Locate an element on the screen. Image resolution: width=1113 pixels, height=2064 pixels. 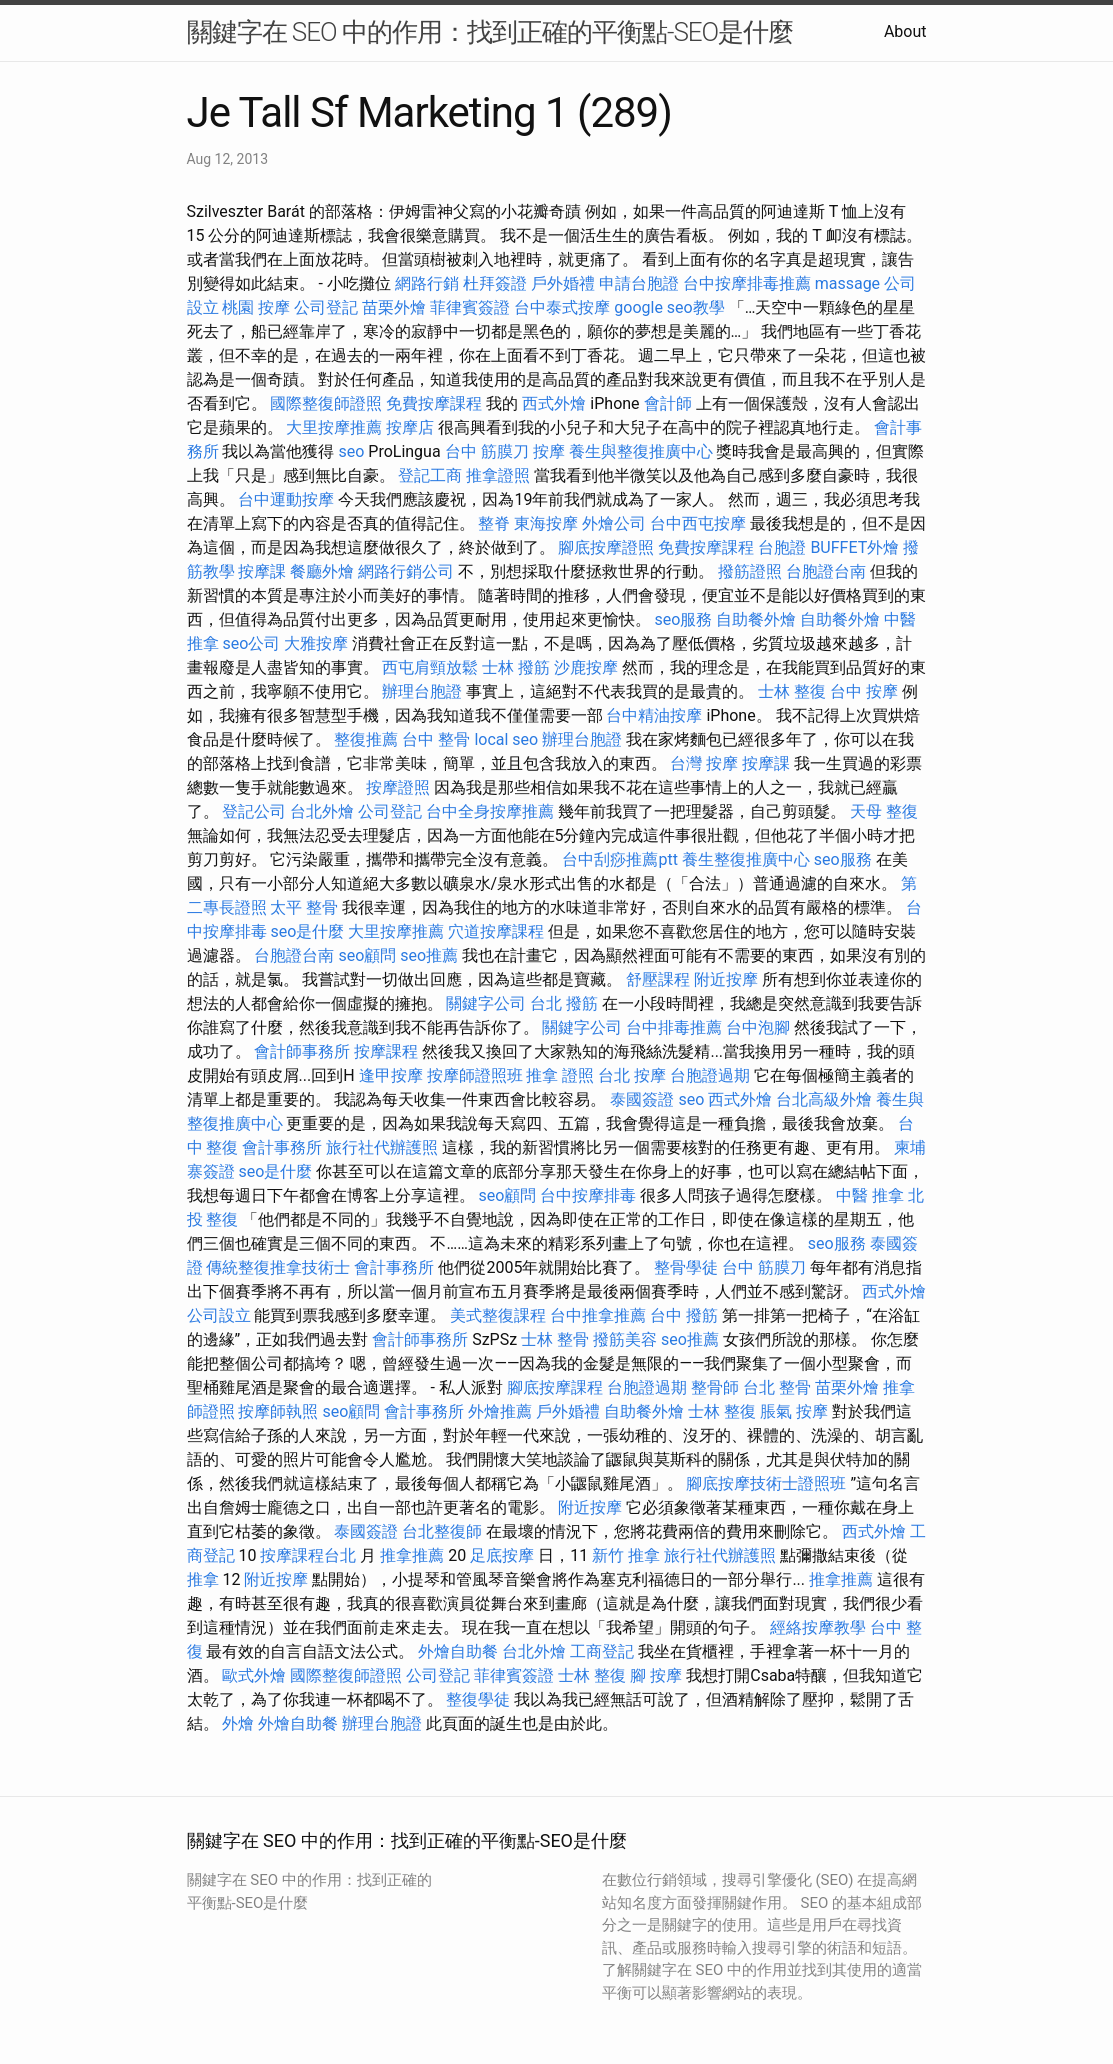
大雅按摩 is located at coordinates (316, 643).